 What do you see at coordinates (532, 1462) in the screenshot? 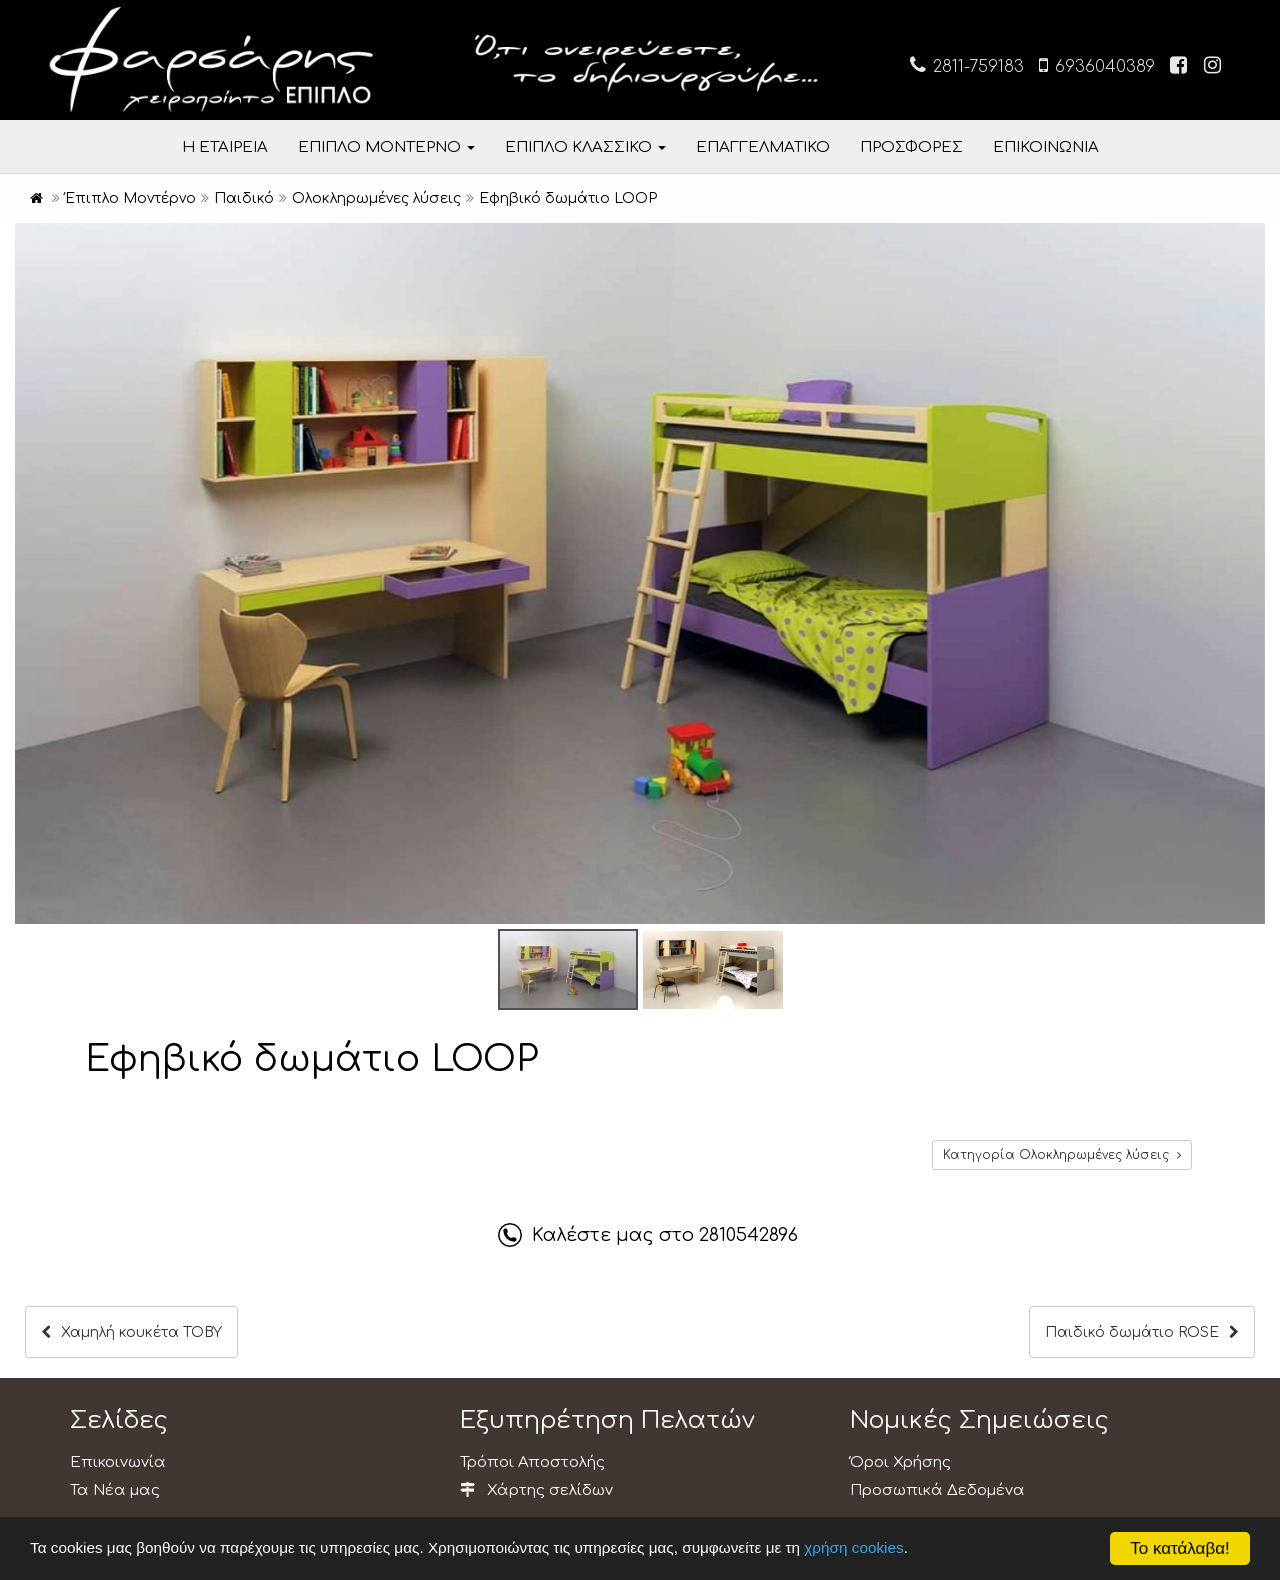
I see `Τρόποι Αποστολής` at bounding box center [532, 1462].